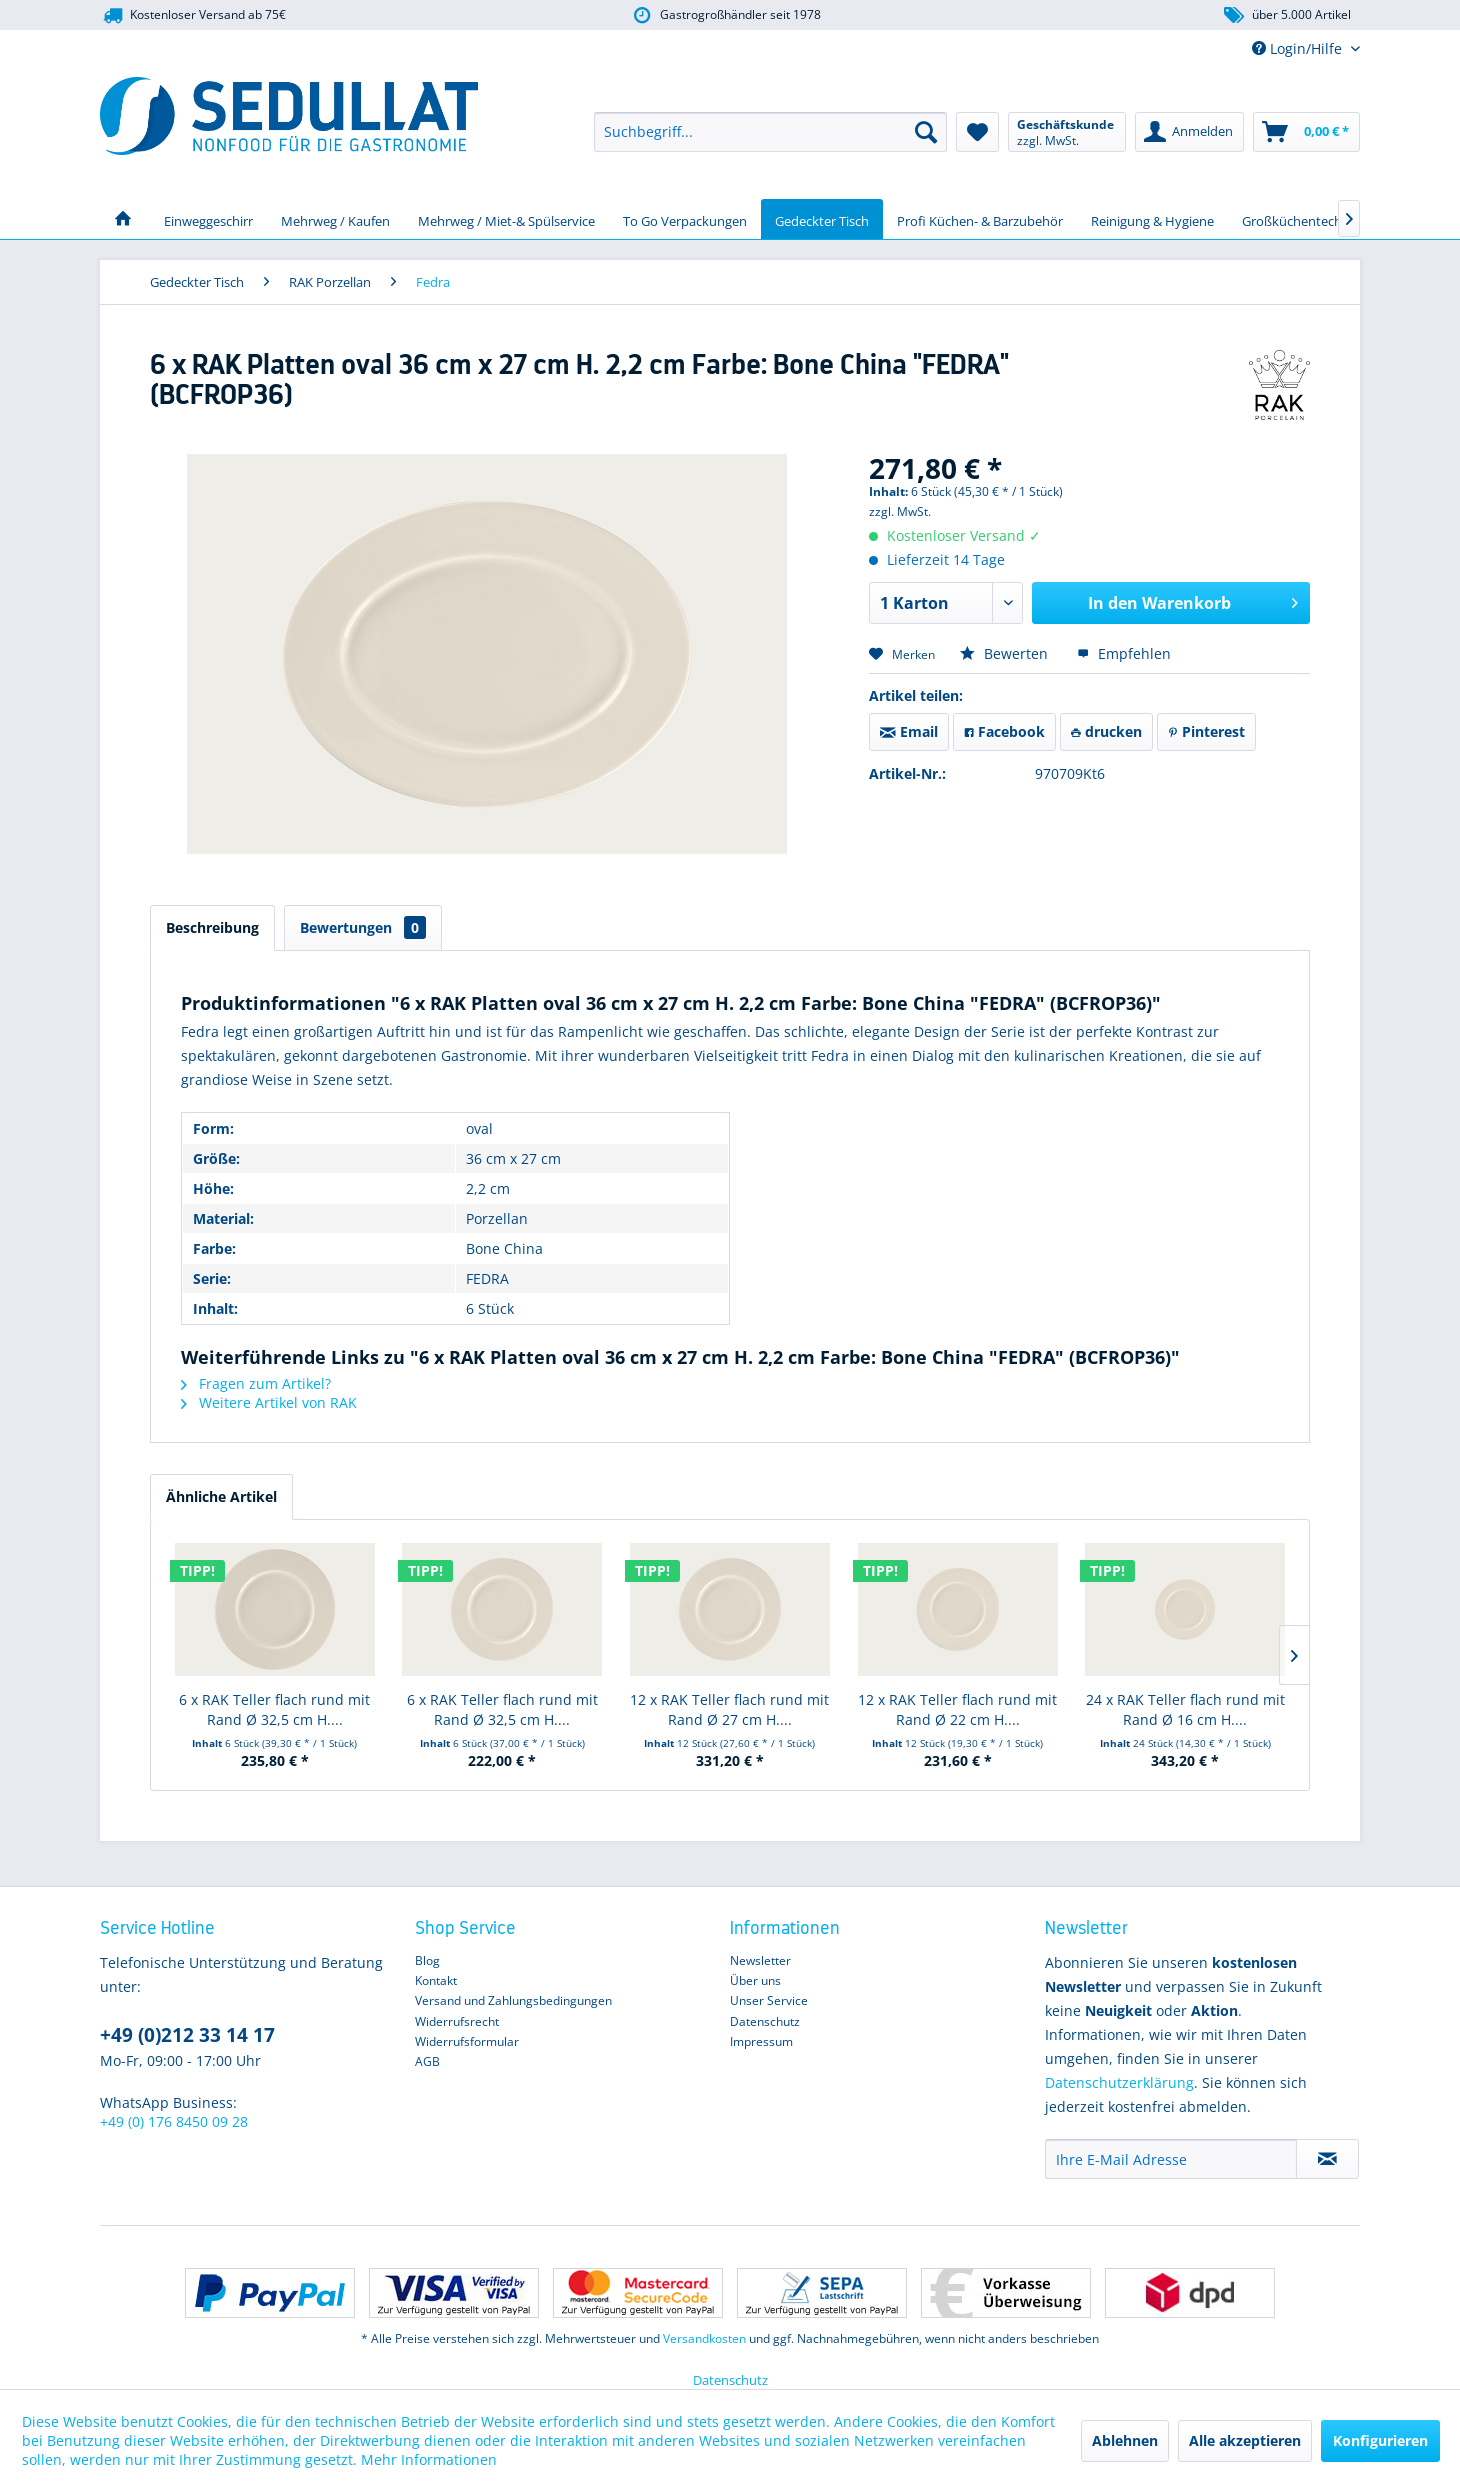  What do you see at coordinates (1380, 2440) in the screenshot?
I see `Konfigurieren` at bounding box center [1380, 2440].